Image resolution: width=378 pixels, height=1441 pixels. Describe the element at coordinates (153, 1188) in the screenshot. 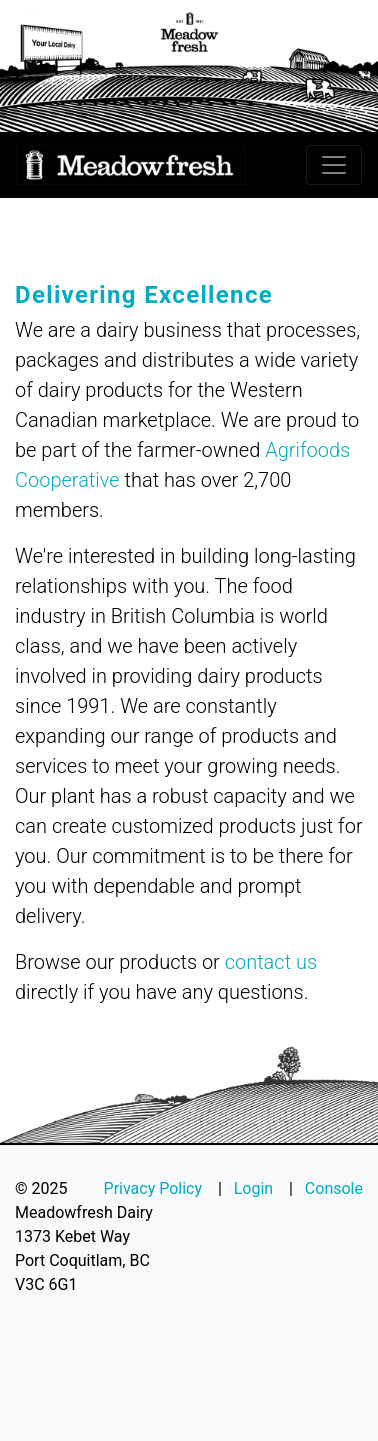

I see `Privacy Policy` at that location.